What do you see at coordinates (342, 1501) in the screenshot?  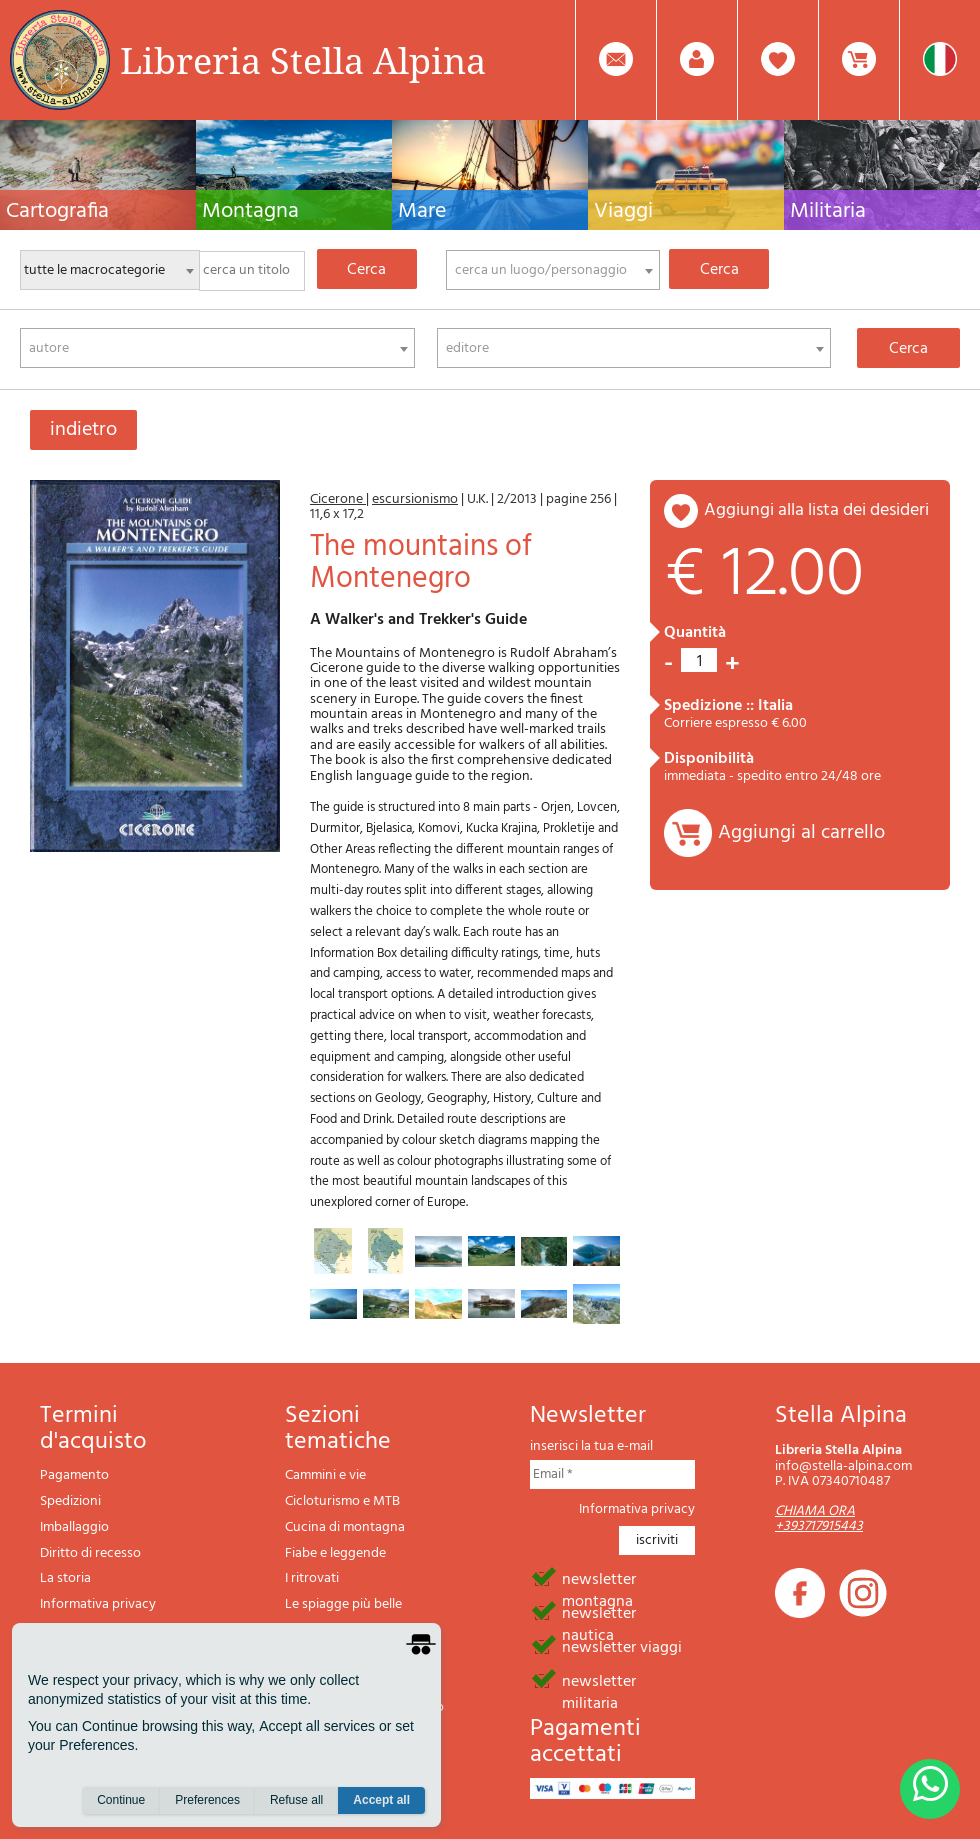 I see `Cicloturismo e MTB` at bounding box center [342, 1501].